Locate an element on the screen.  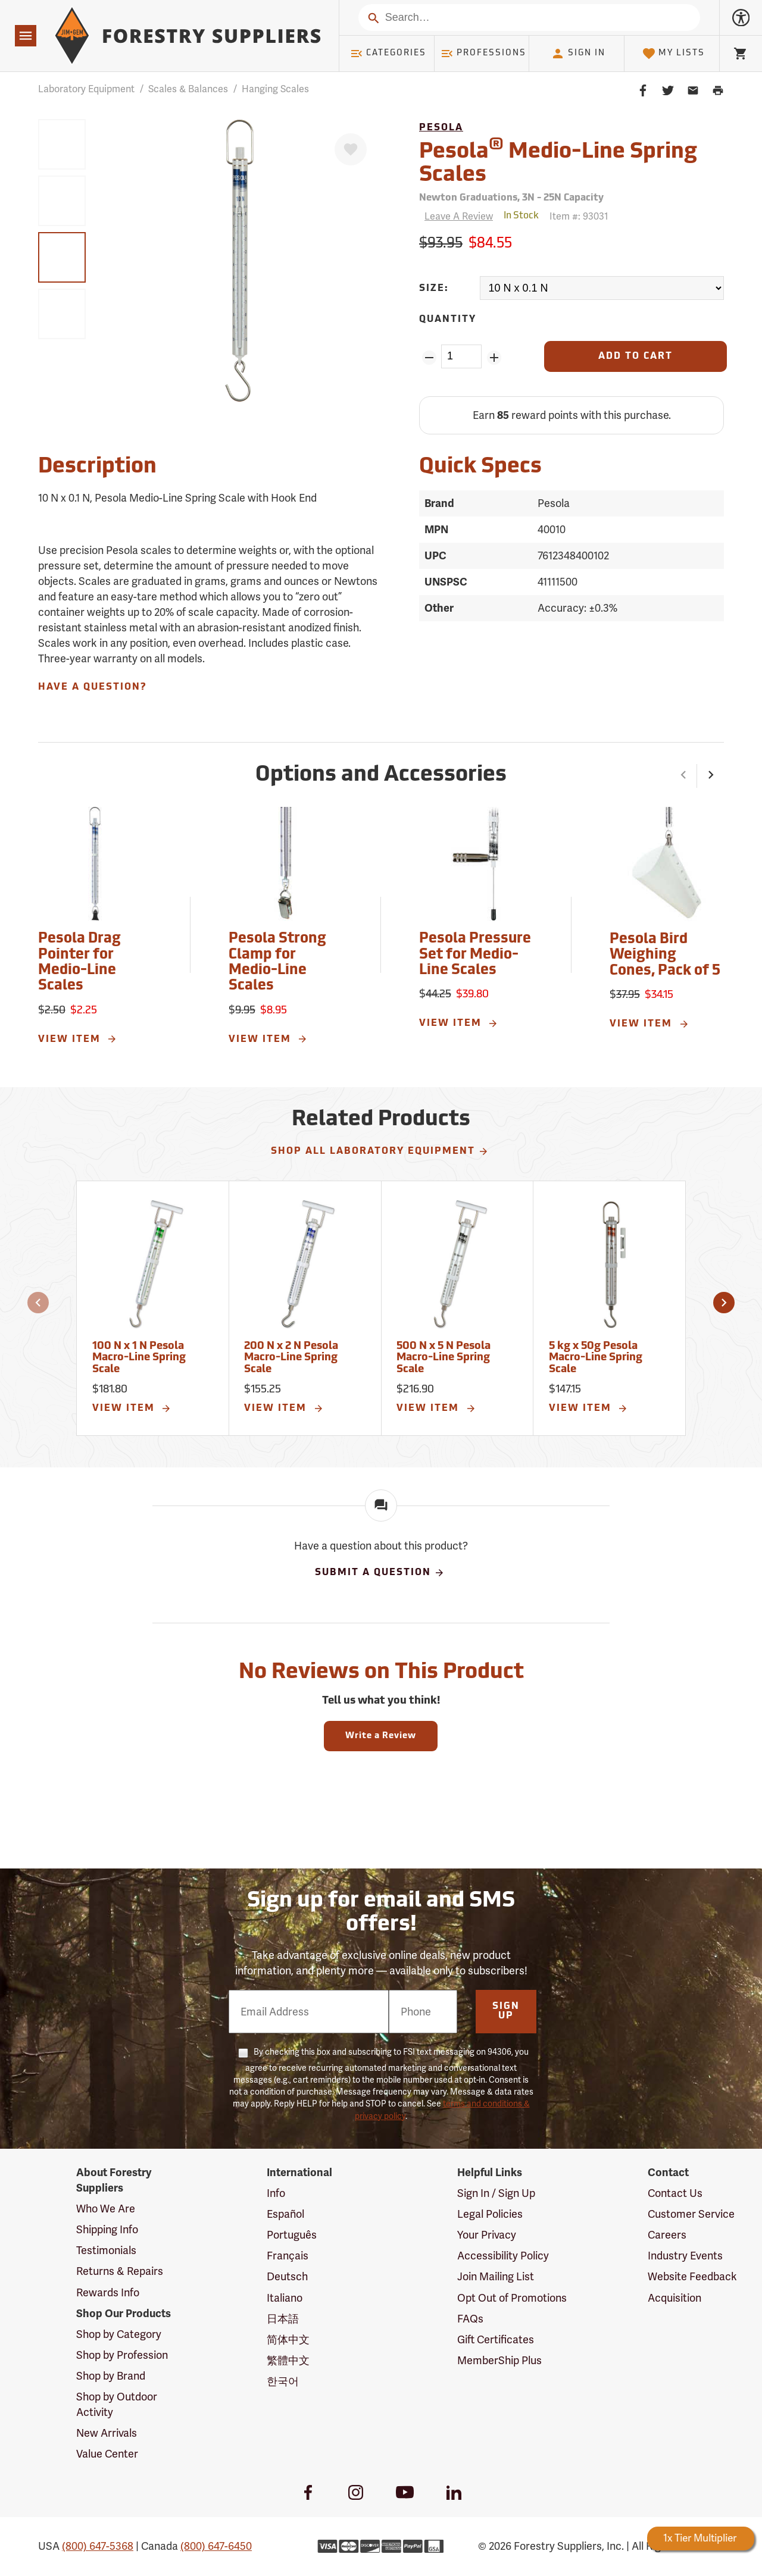
Value Center is located at coordinates (107, 2454).